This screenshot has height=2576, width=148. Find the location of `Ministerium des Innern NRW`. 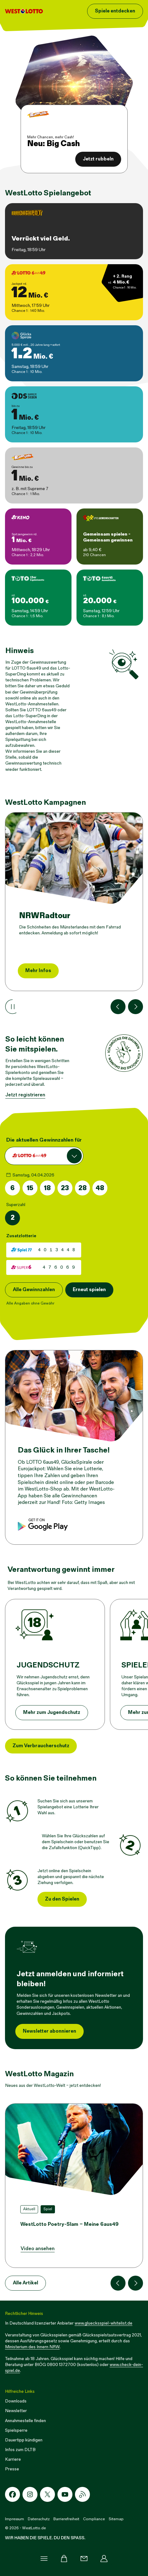

Ministerium des Innern NRW is located at coordinates (32, 2346).